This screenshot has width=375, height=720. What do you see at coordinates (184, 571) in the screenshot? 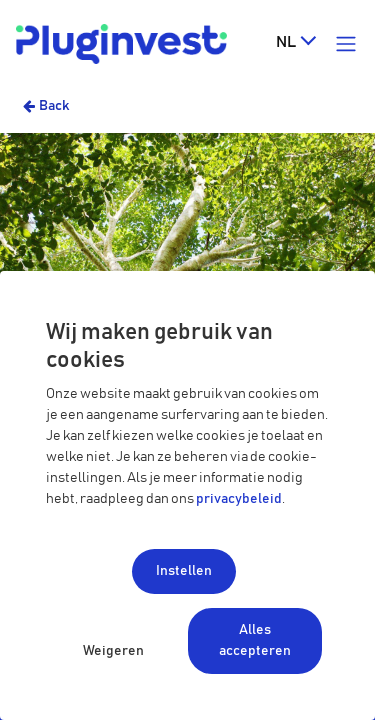
I see `Instellen` at bounding box center [184, 571].